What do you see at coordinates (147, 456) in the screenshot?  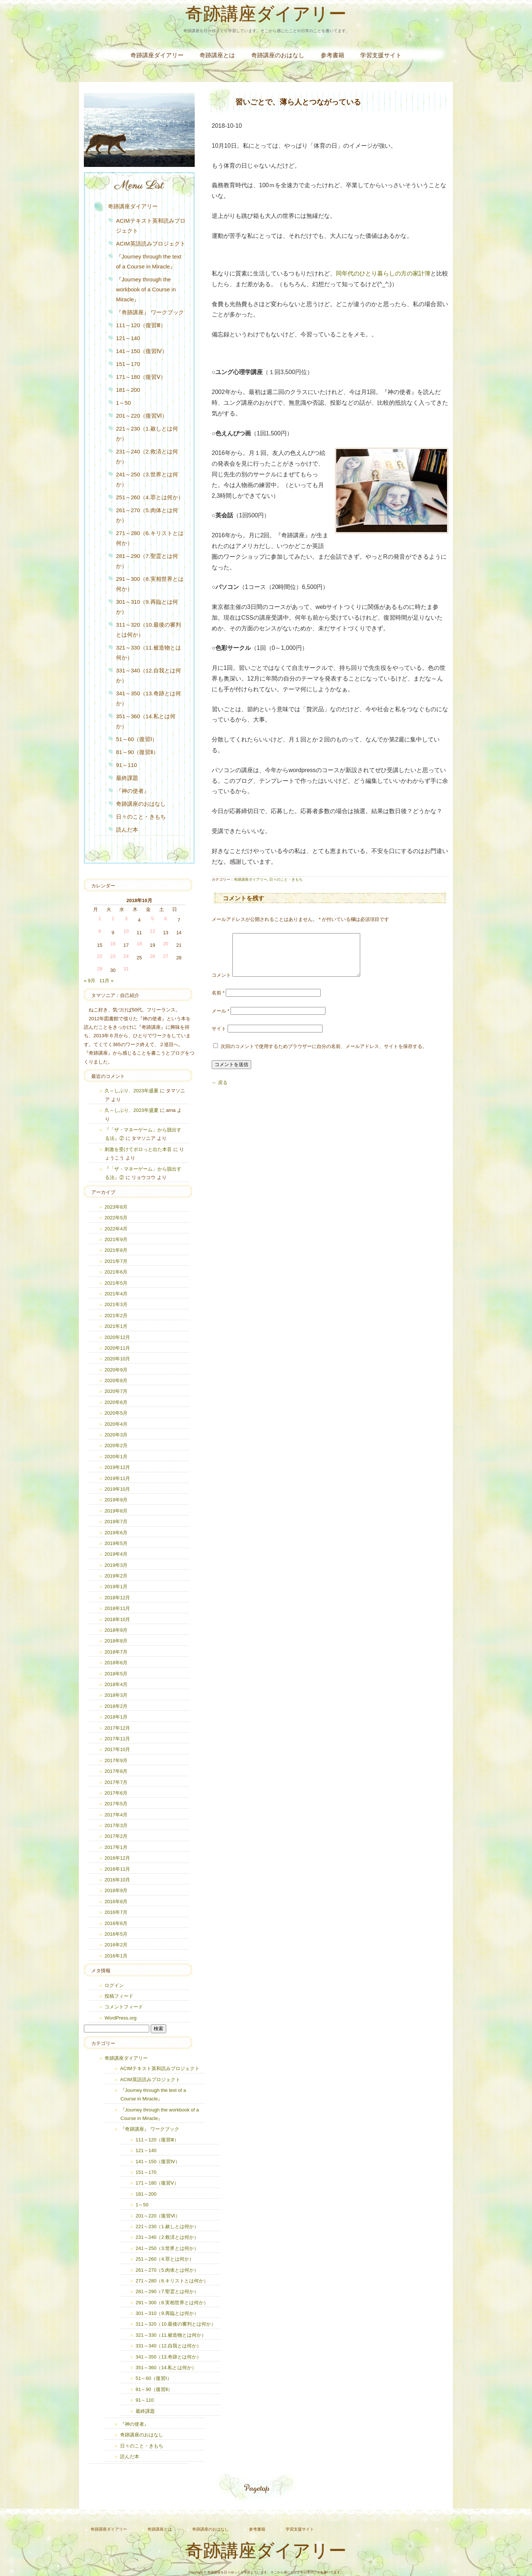 I see `231～240（2.救済とは何か）` at bounding box center [147, 456].